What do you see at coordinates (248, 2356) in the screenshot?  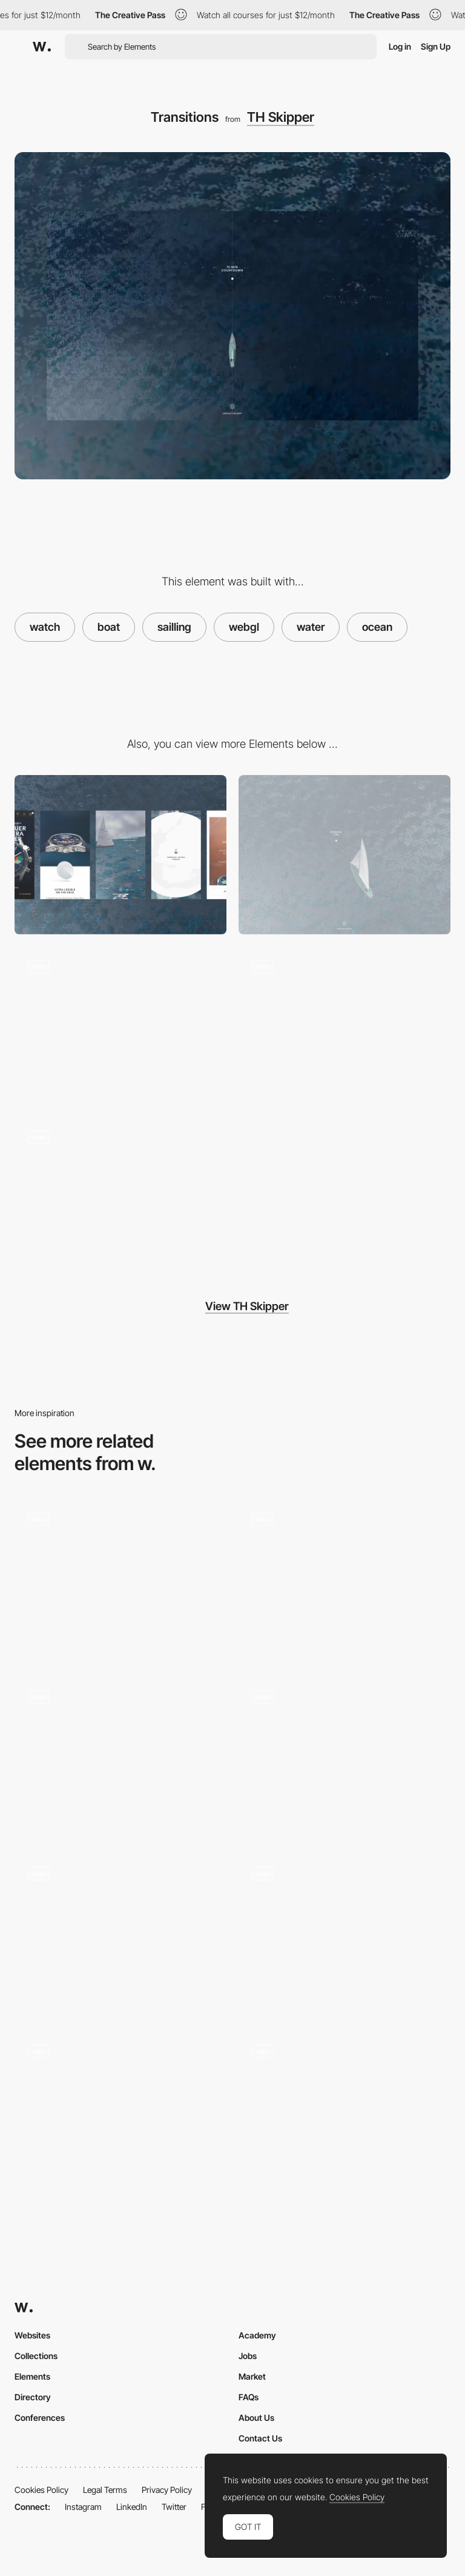 I see `Jobs` at bounding box center [248, 2356].